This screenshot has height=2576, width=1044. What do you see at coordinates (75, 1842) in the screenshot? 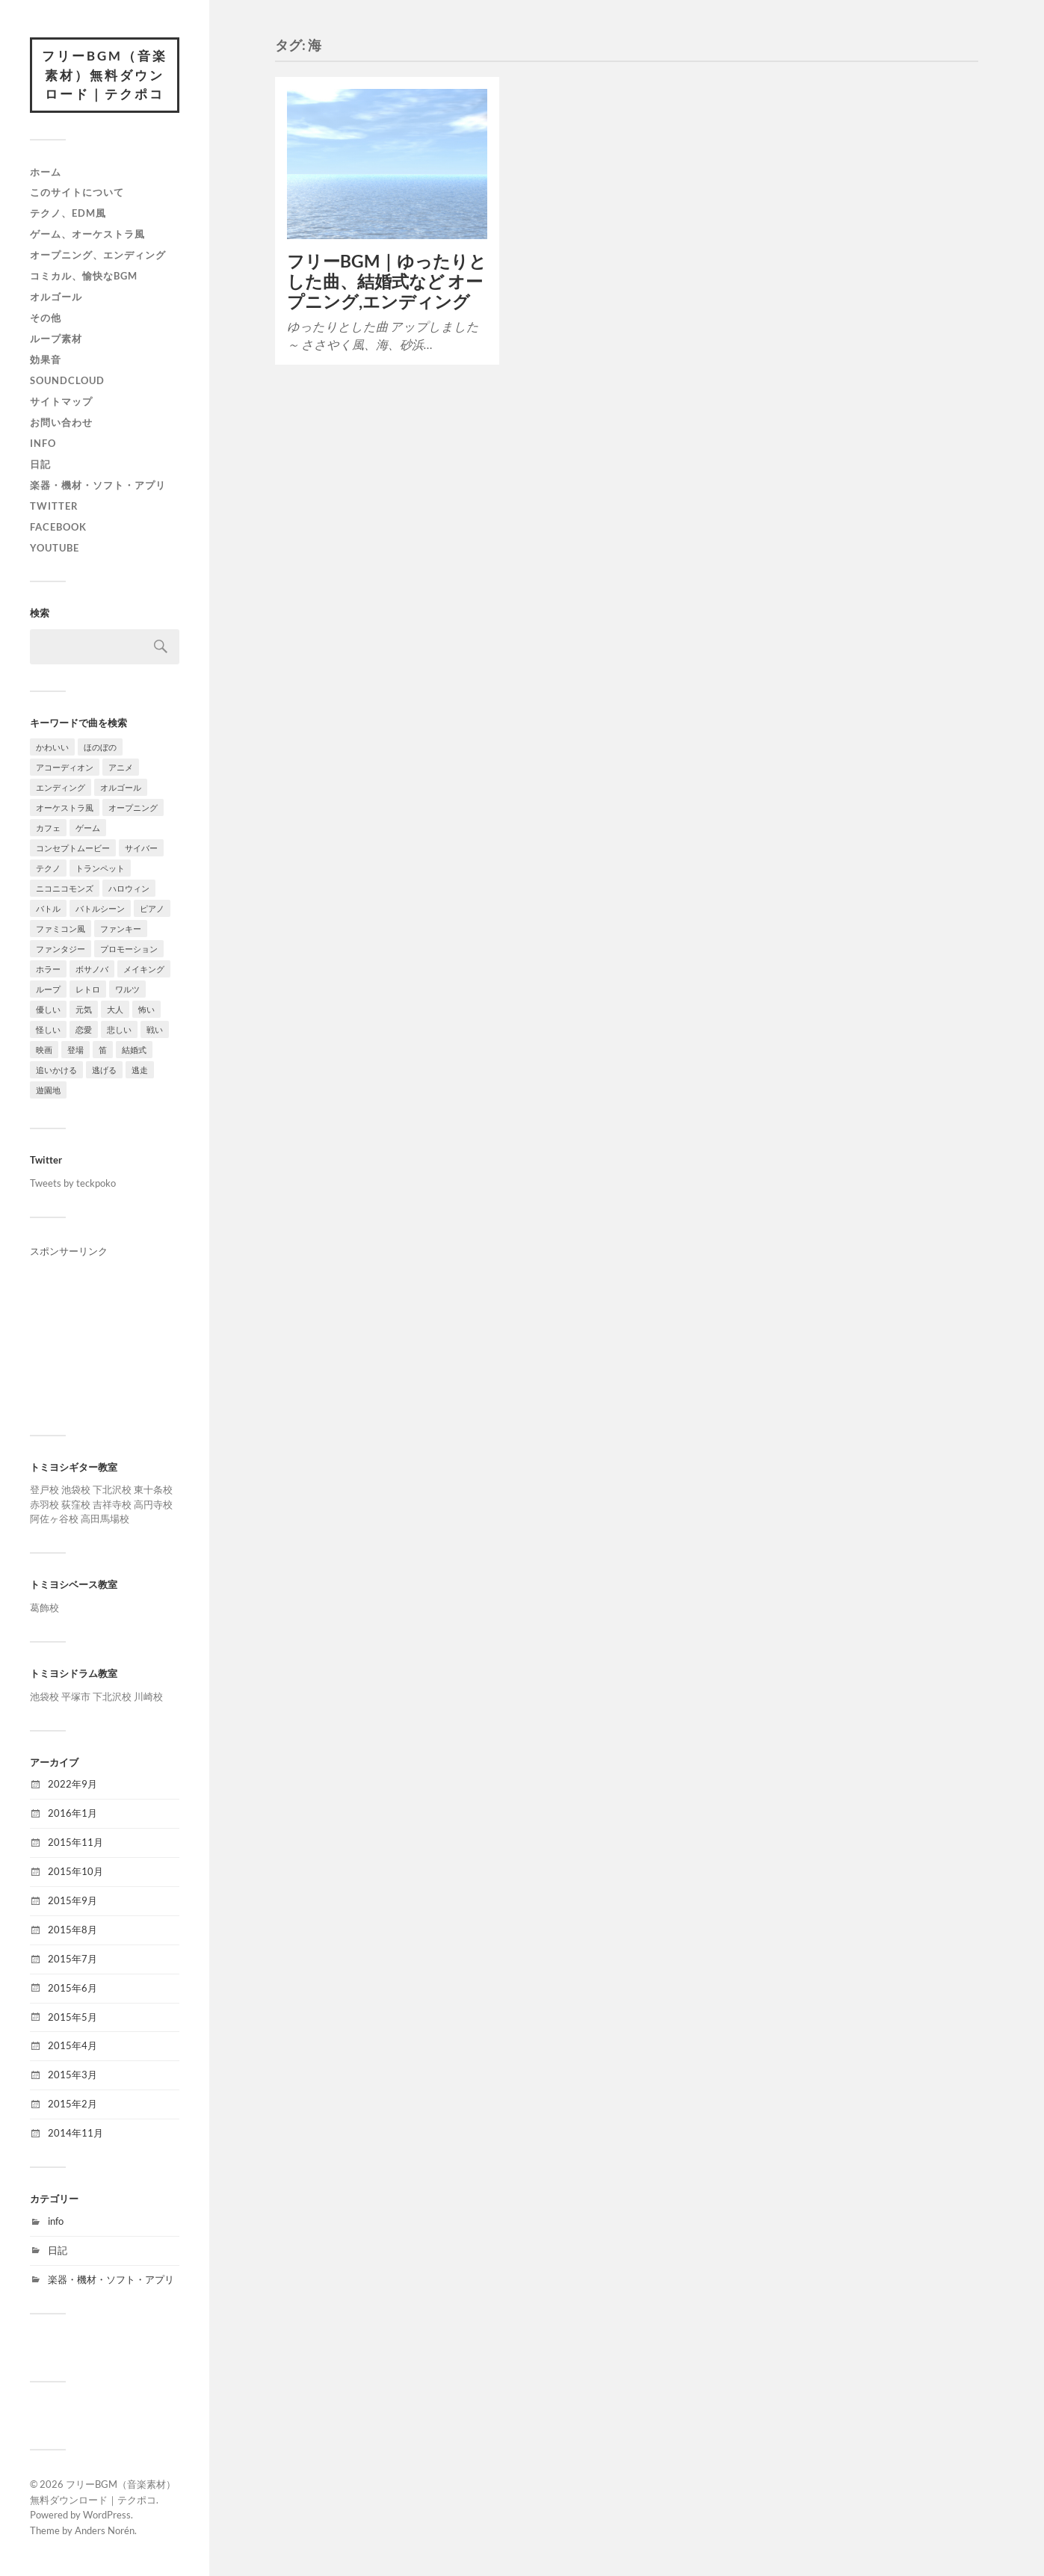
I see `2015年11月` at bounding box center [75, 1842].